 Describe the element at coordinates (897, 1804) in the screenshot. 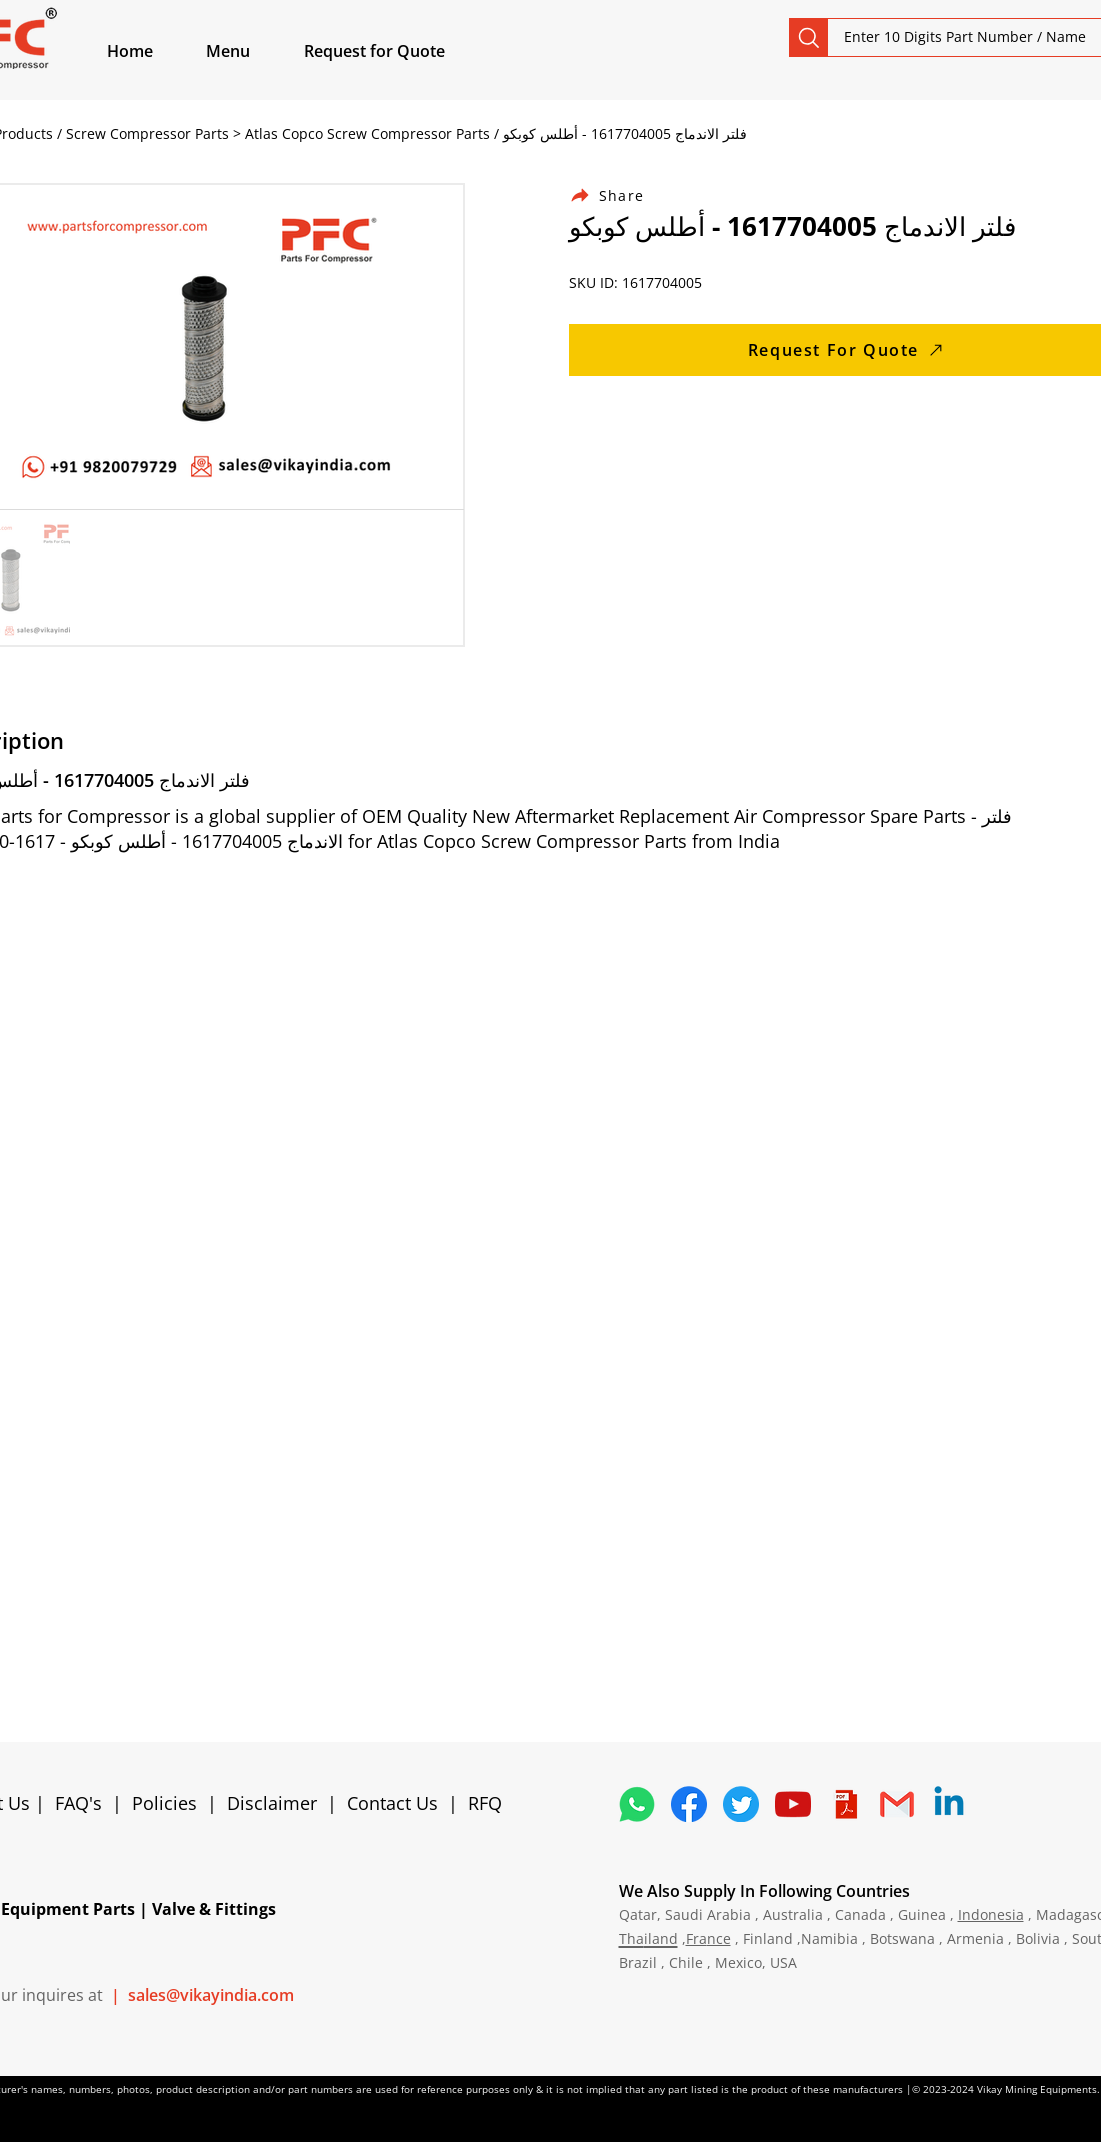

I see `[4202011_email_gmail_mail_logo_social_icon]` at that location.